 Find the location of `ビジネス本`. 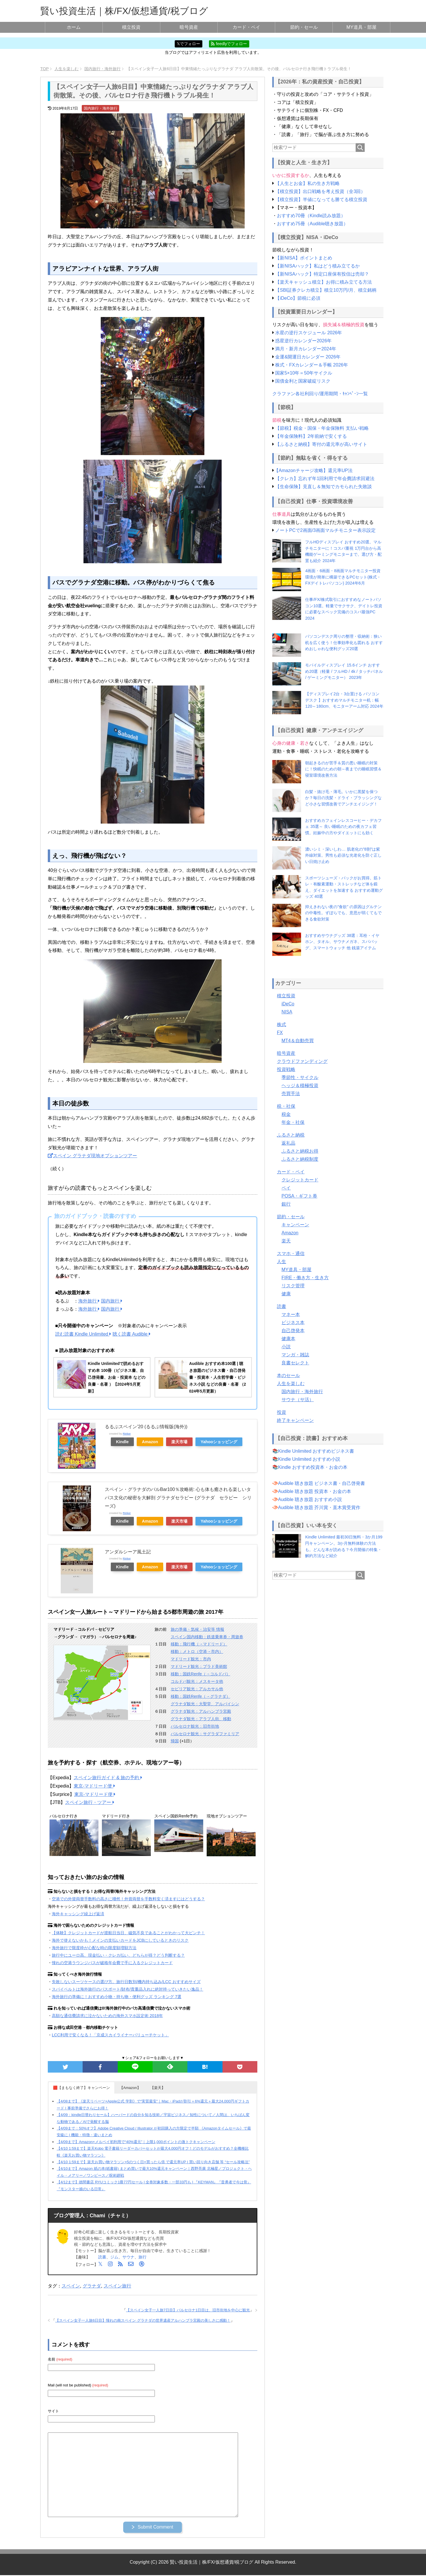

ビジネス本 is located at coordinates (293, 1322).